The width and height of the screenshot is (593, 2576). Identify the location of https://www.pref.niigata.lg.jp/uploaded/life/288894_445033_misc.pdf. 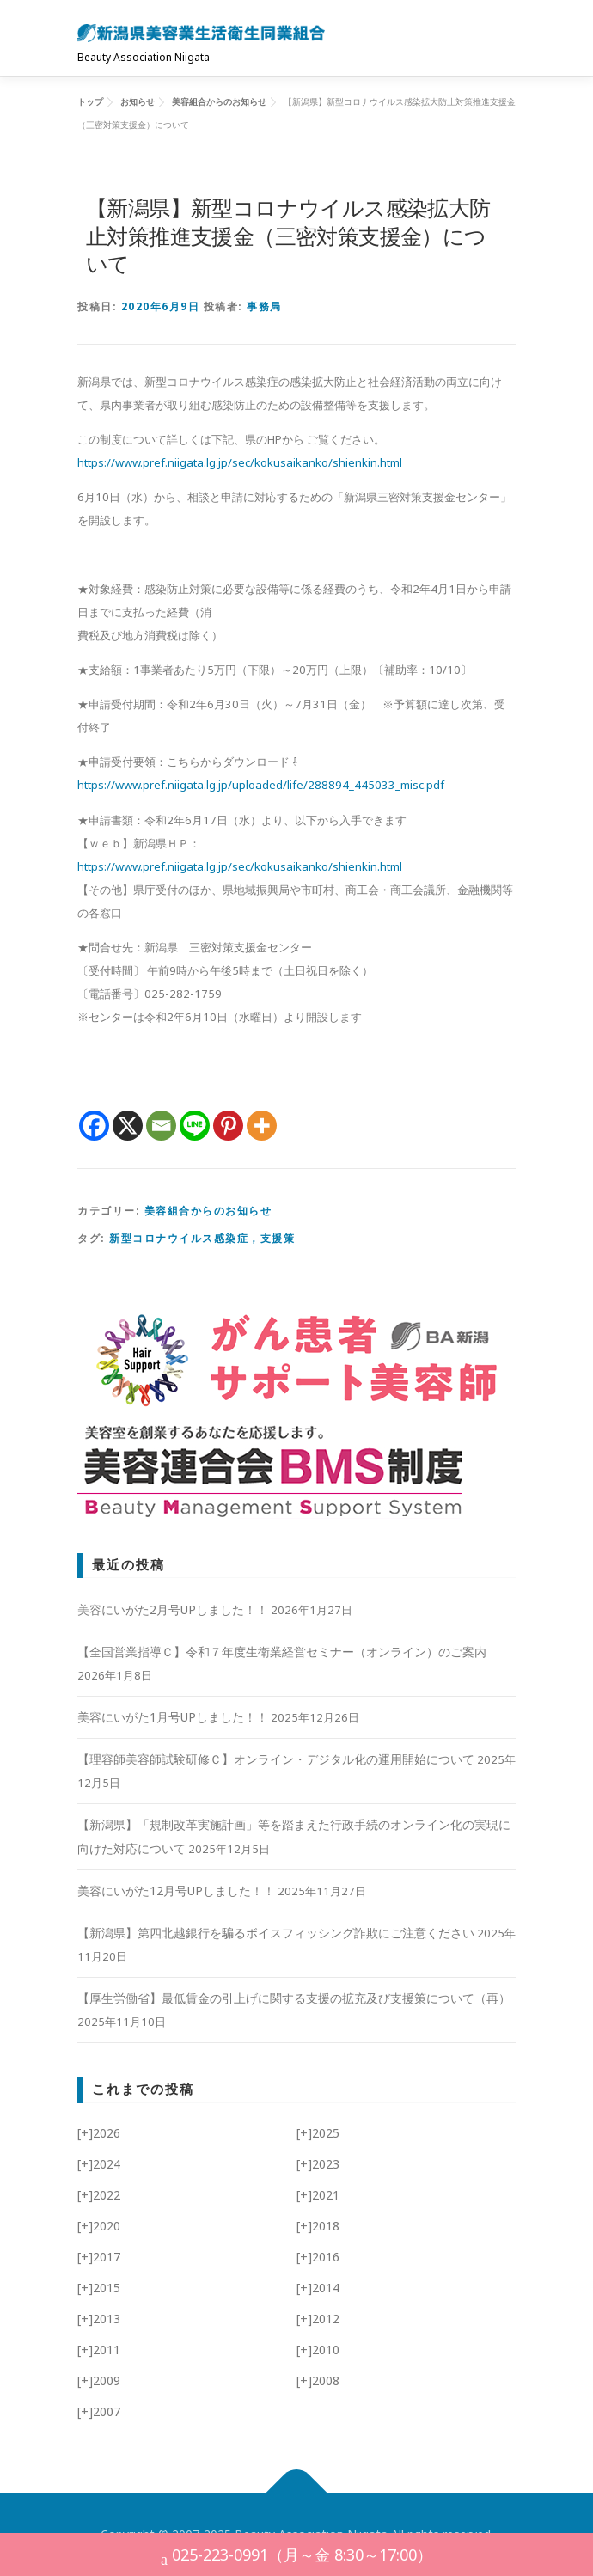
(260, 784).